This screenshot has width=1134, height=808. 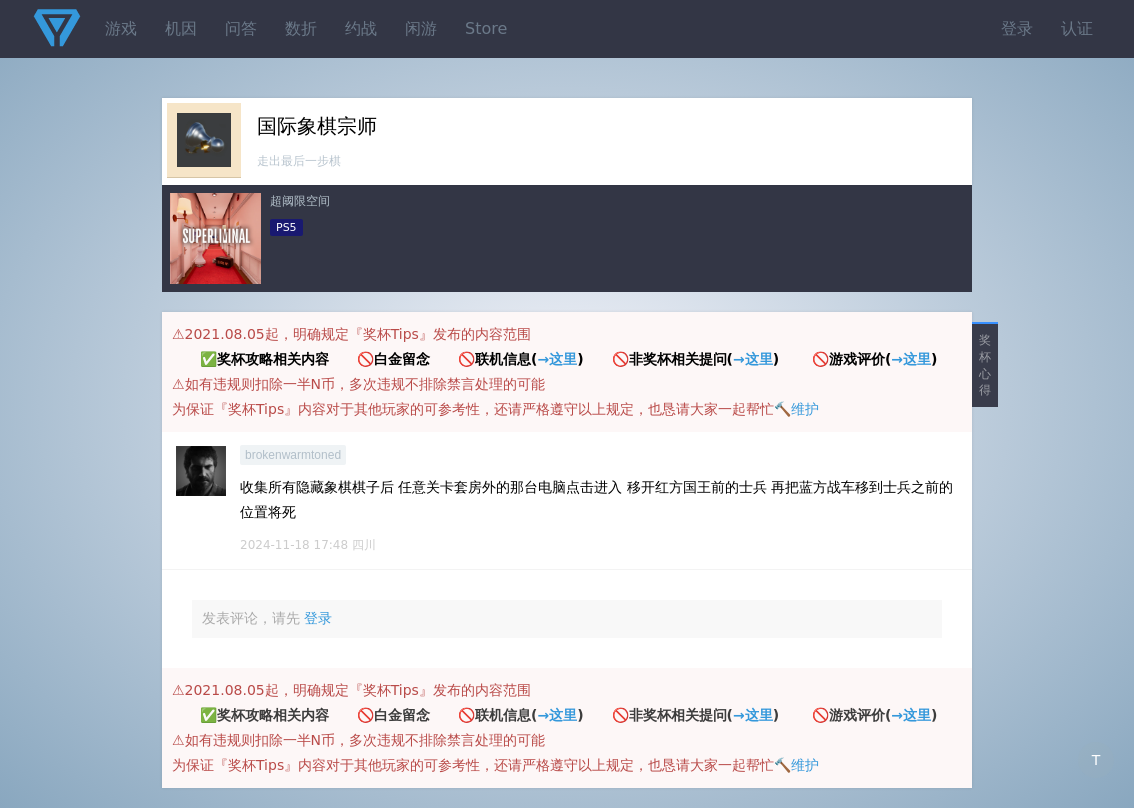 I want to click on 问答, so click(x=241, y=28).